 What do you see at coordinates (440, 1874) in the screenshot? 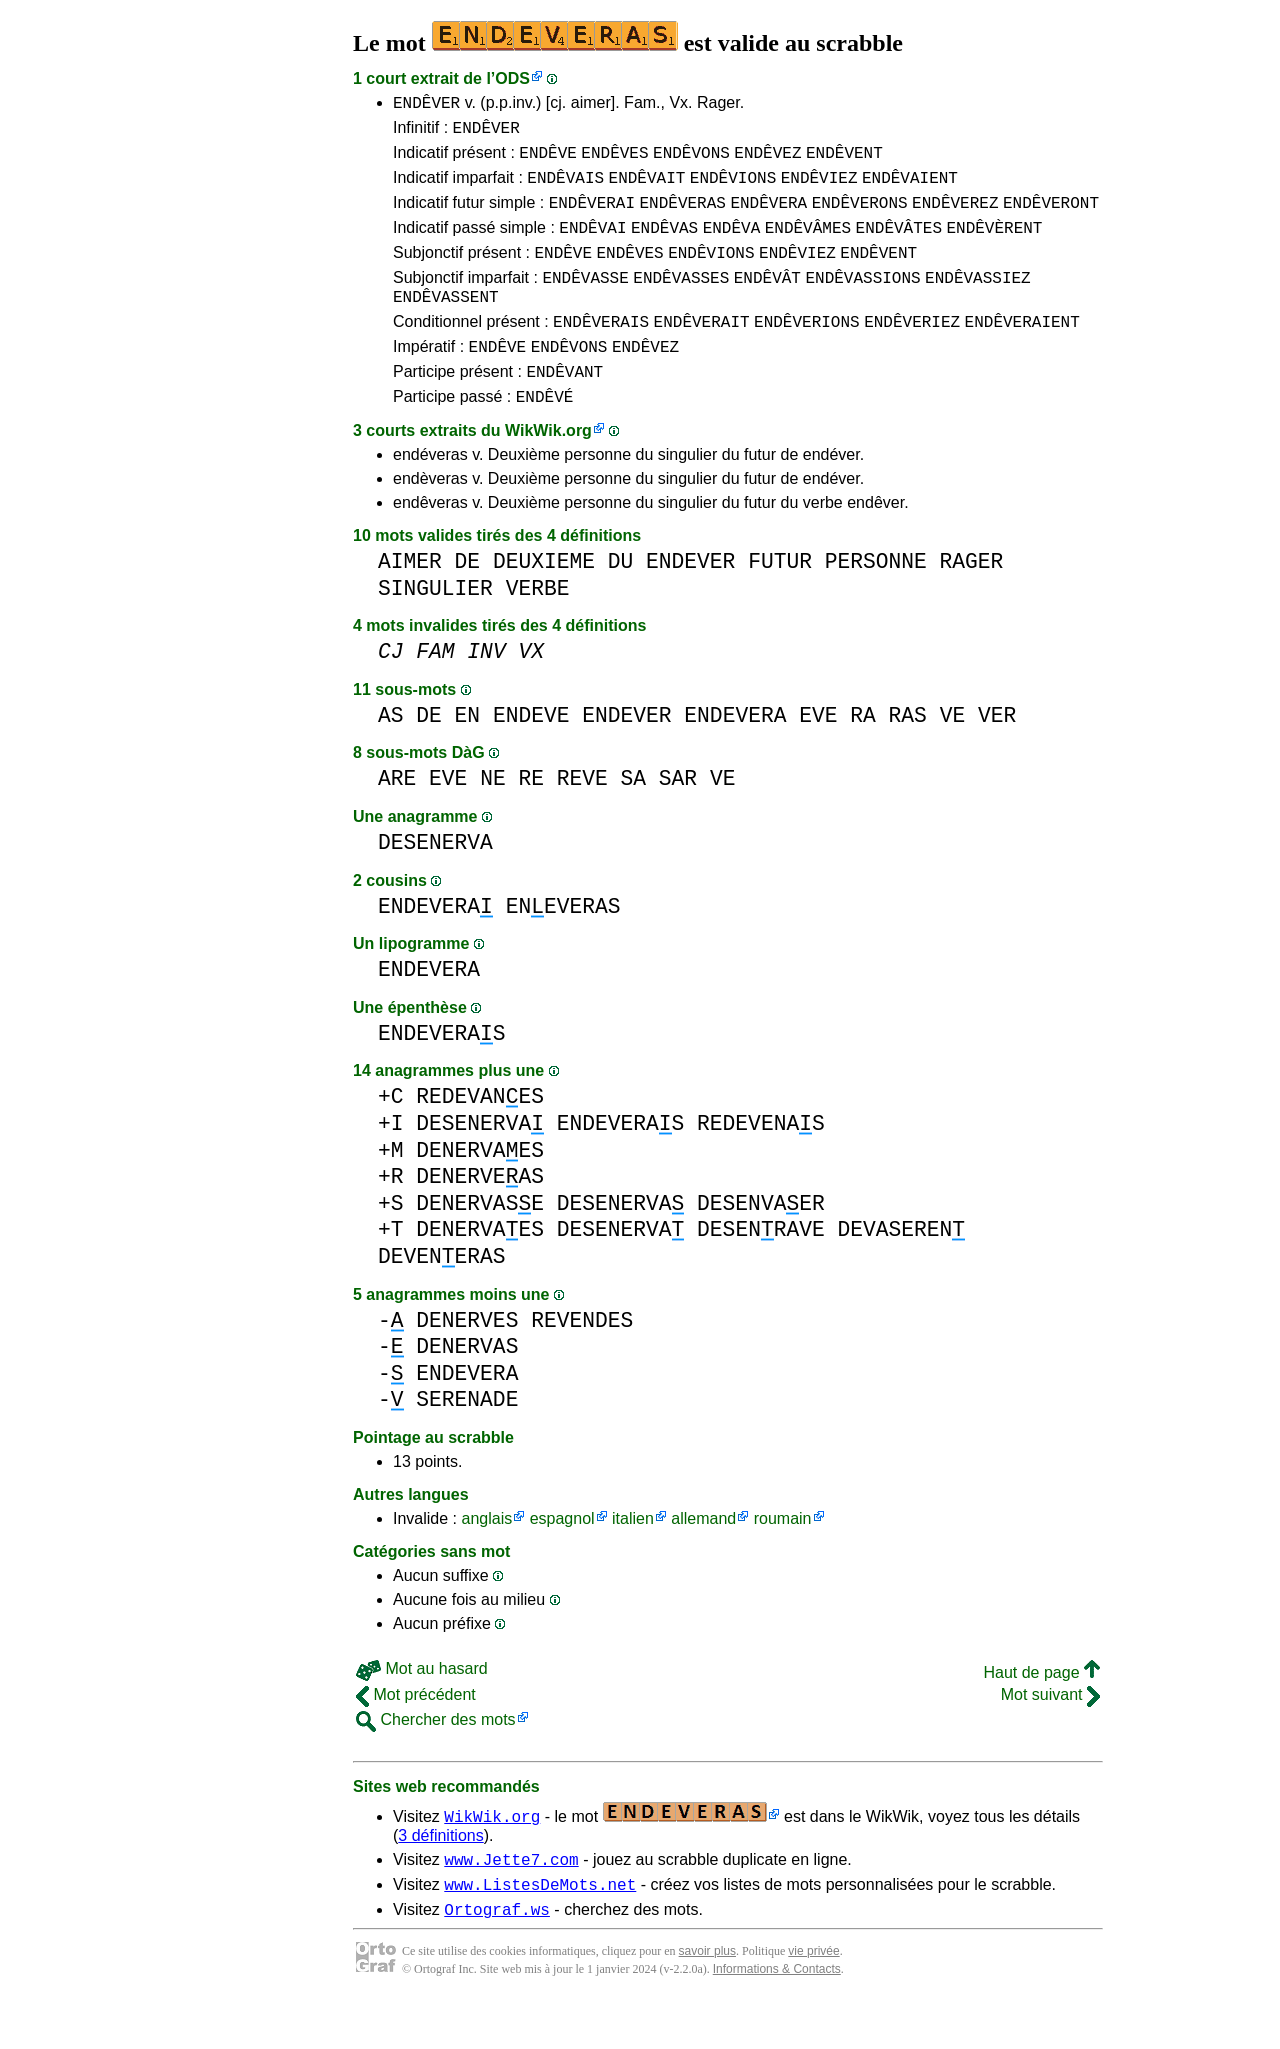
I see `3 définitions` at bounding box center [440, 1874].